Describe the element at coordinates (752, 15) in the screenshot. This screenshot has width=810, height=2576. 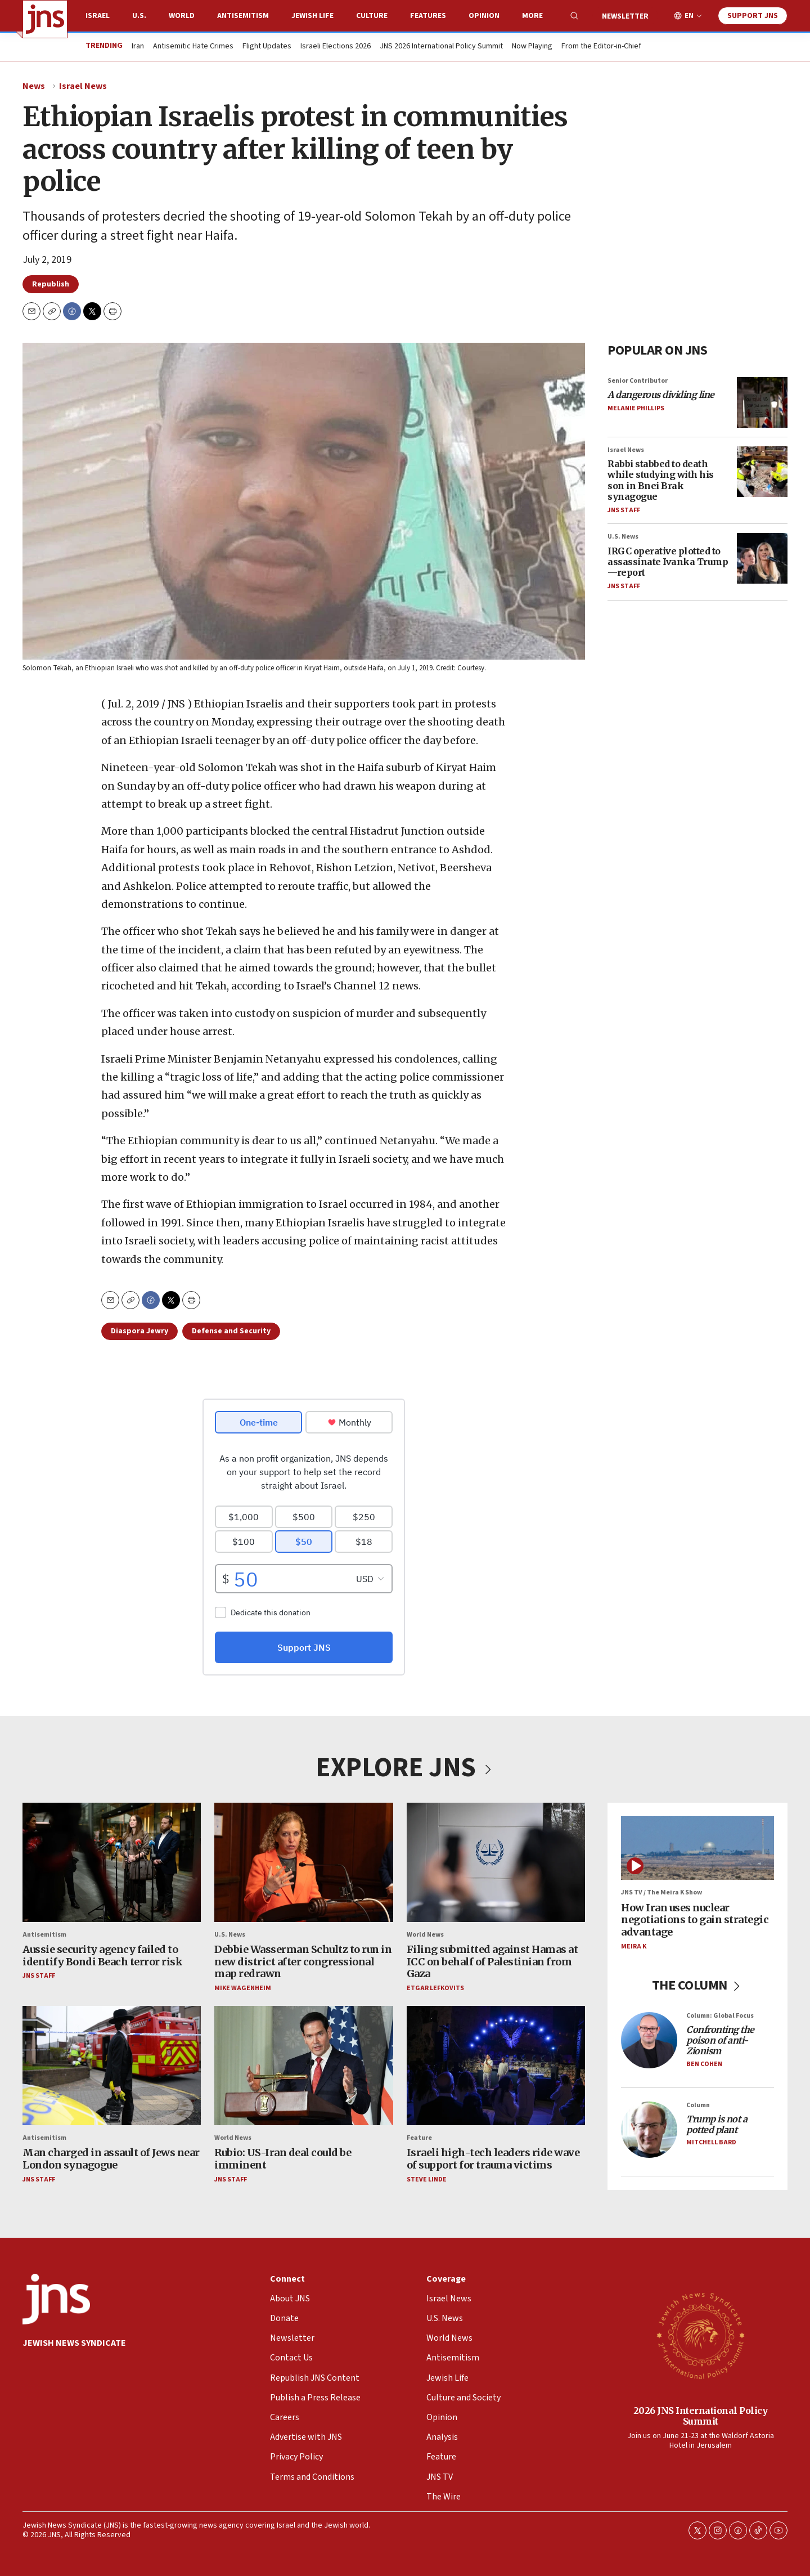
I see `Support JNS` at that location.